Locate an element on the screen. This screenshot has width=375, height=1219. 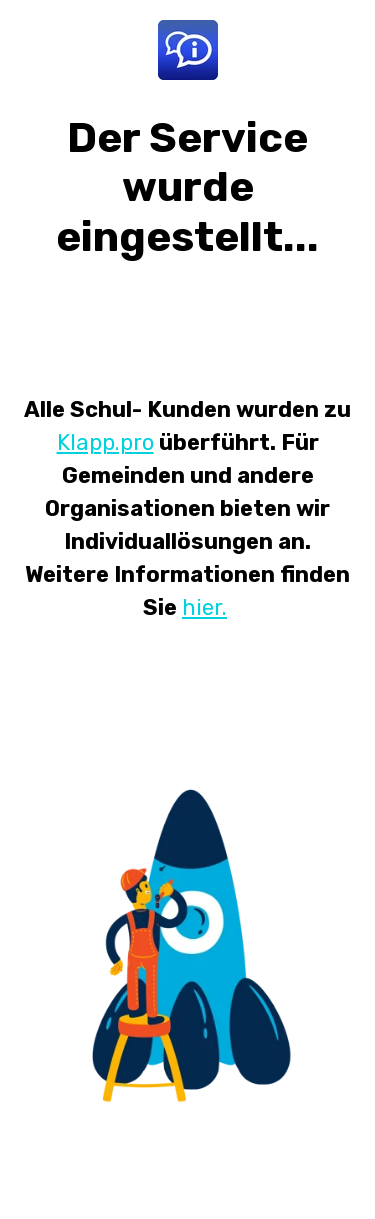
Klapp.pro is located at coordinates (105, 442).